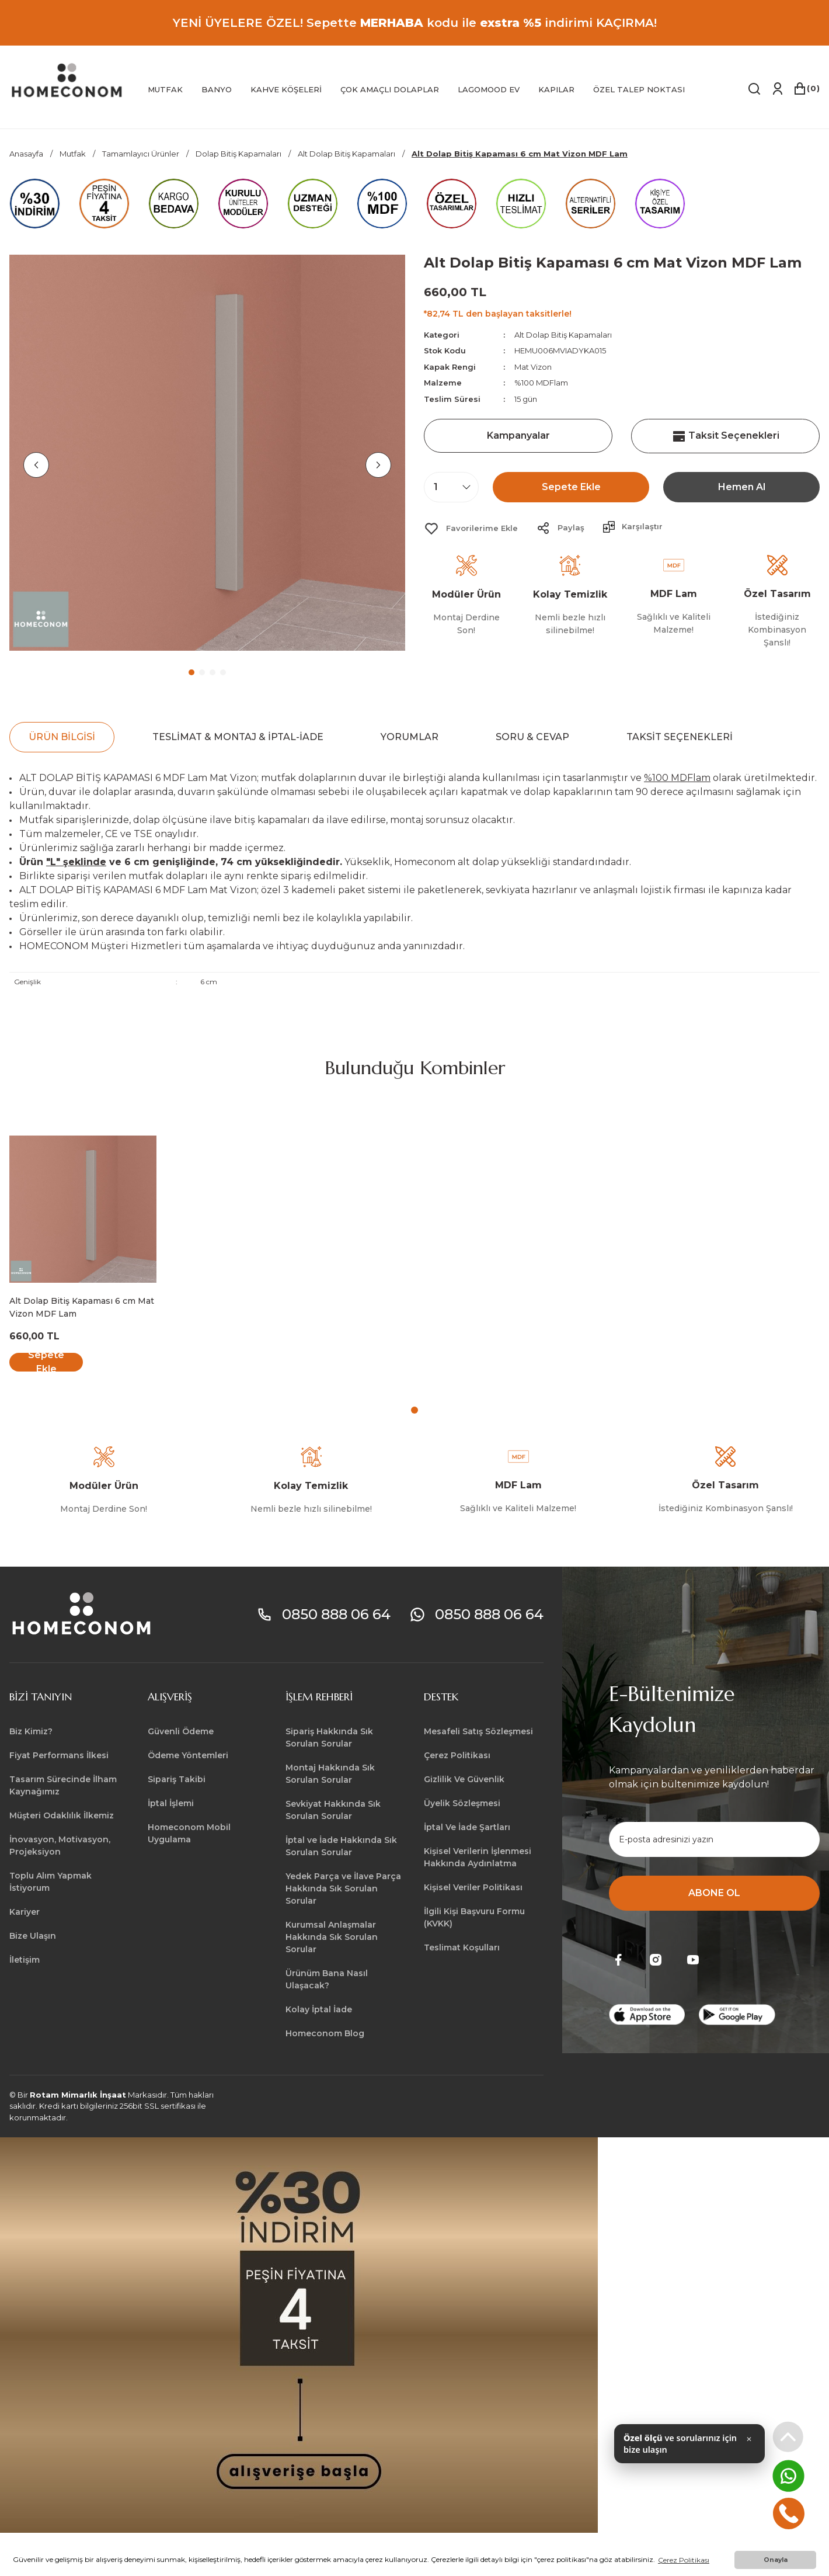 Image resolution: width=829 pixels, height=2576 pixels. Describe the element at coordinates (725, 436) in the screenshot. I see `Taksit Seçenekleri` at that location.